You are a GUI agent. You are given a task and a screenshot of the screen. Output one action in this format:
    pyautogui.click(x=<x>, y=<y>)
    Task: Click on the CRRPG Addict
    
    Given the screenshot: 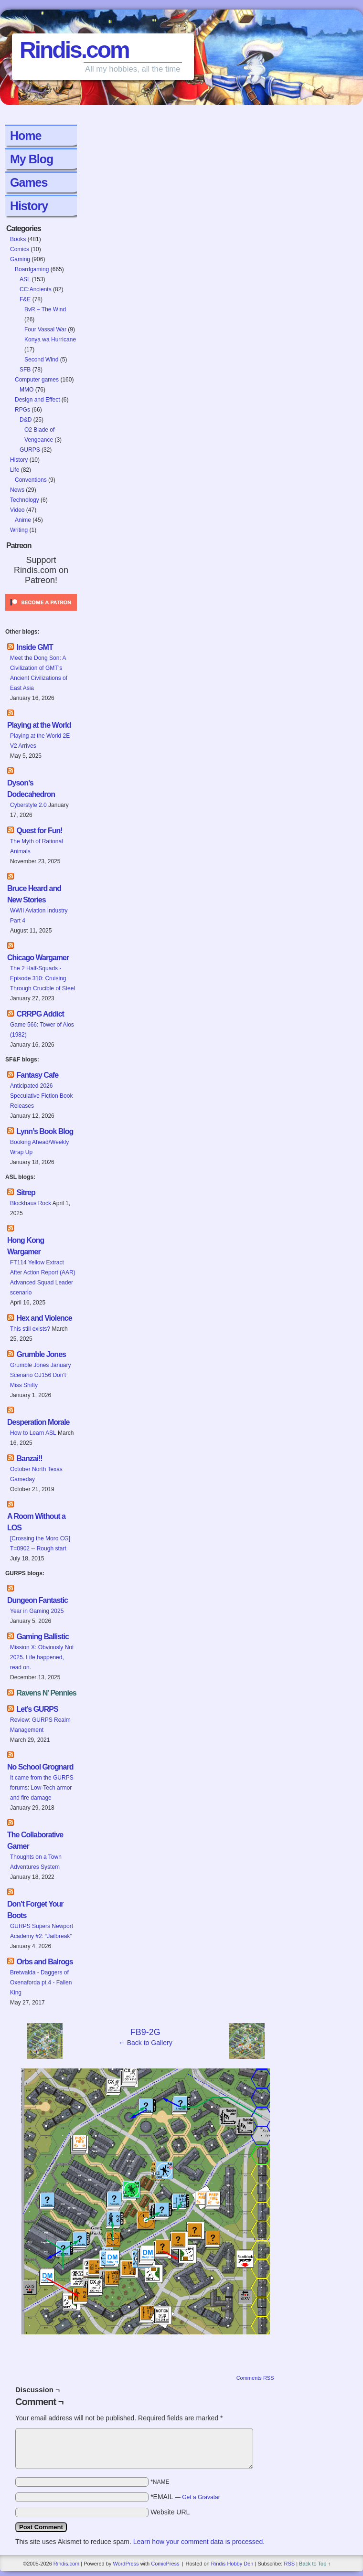 What is the action you would take?
    pyautogui.click(x=40, y=1014)
    